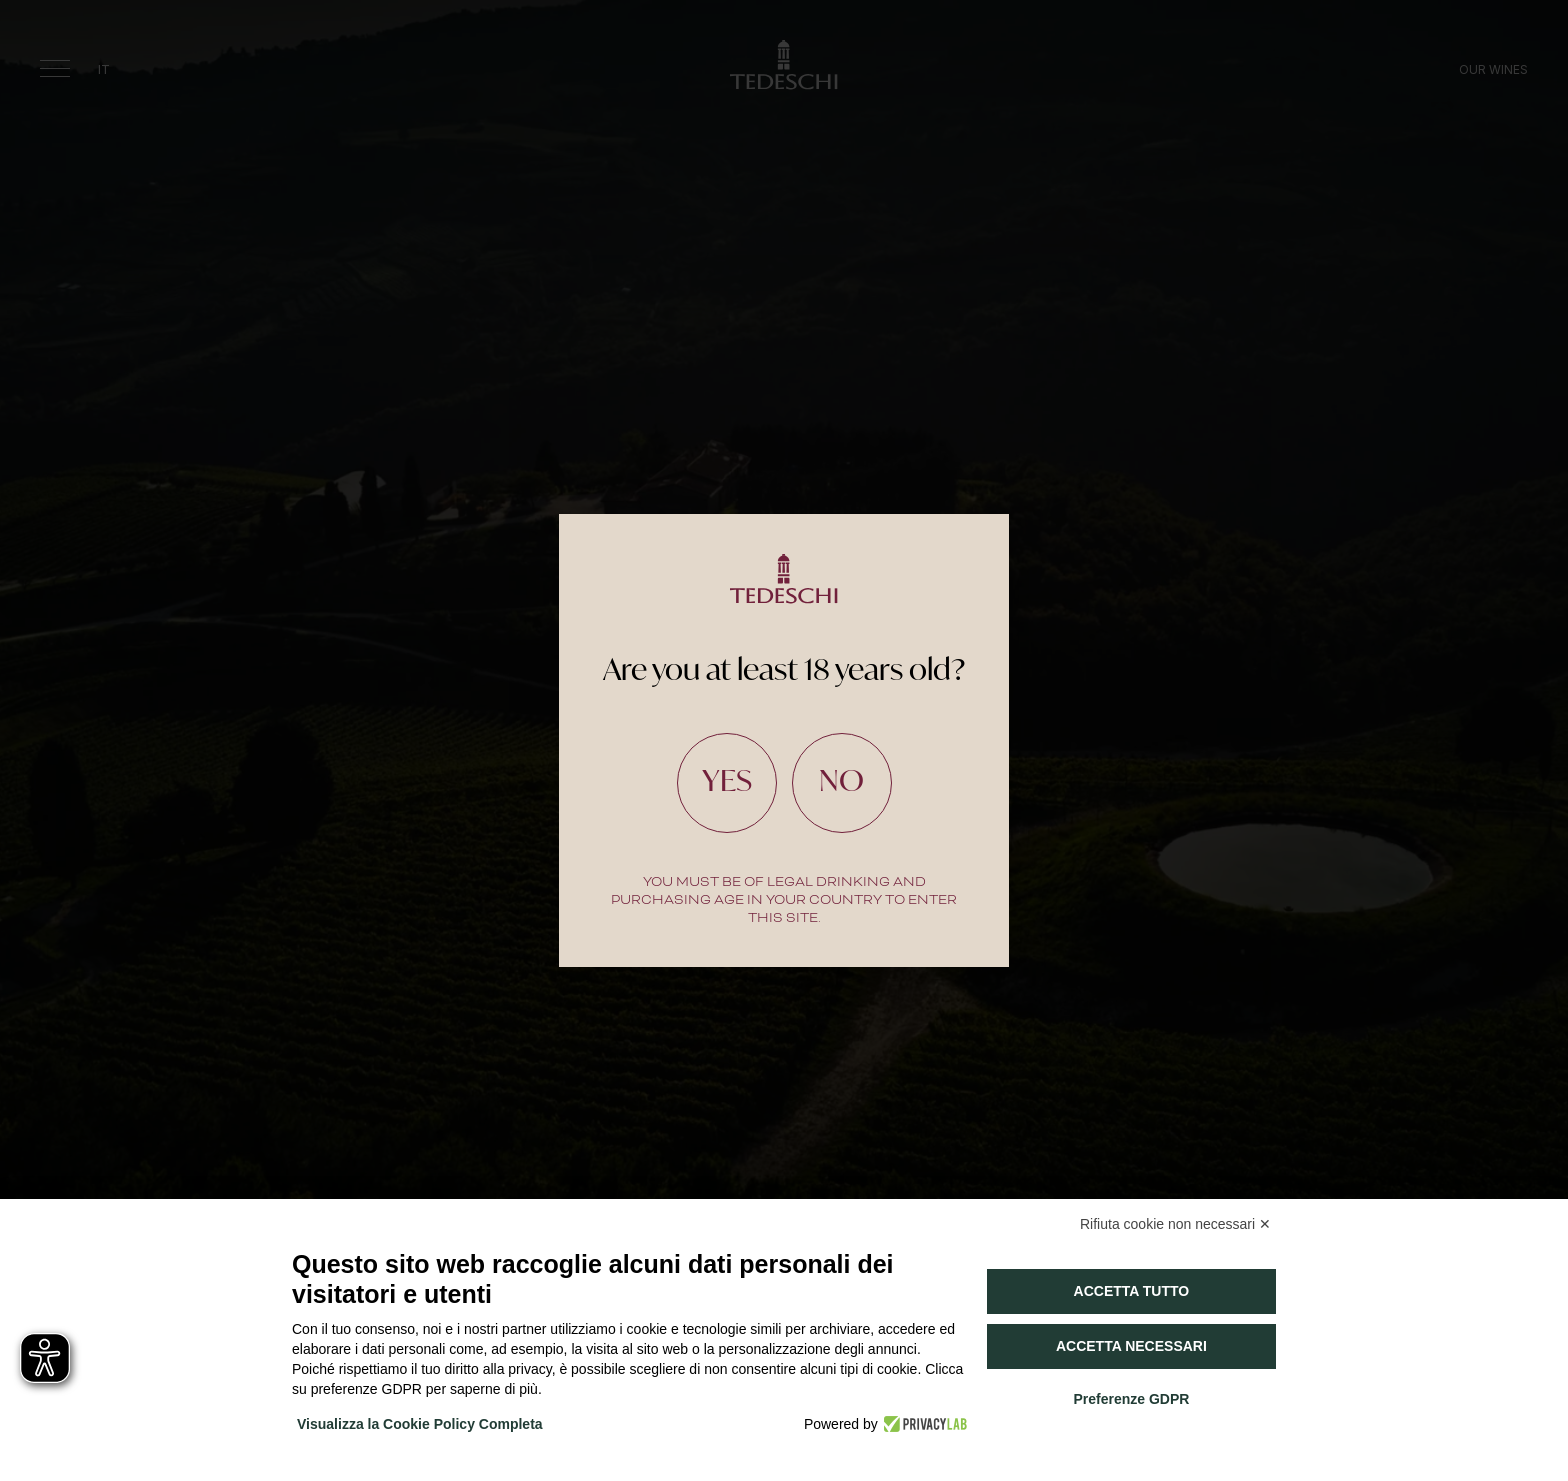  I want to click on Visualizza la Cookie Policy Completa, so click(420, 1424).